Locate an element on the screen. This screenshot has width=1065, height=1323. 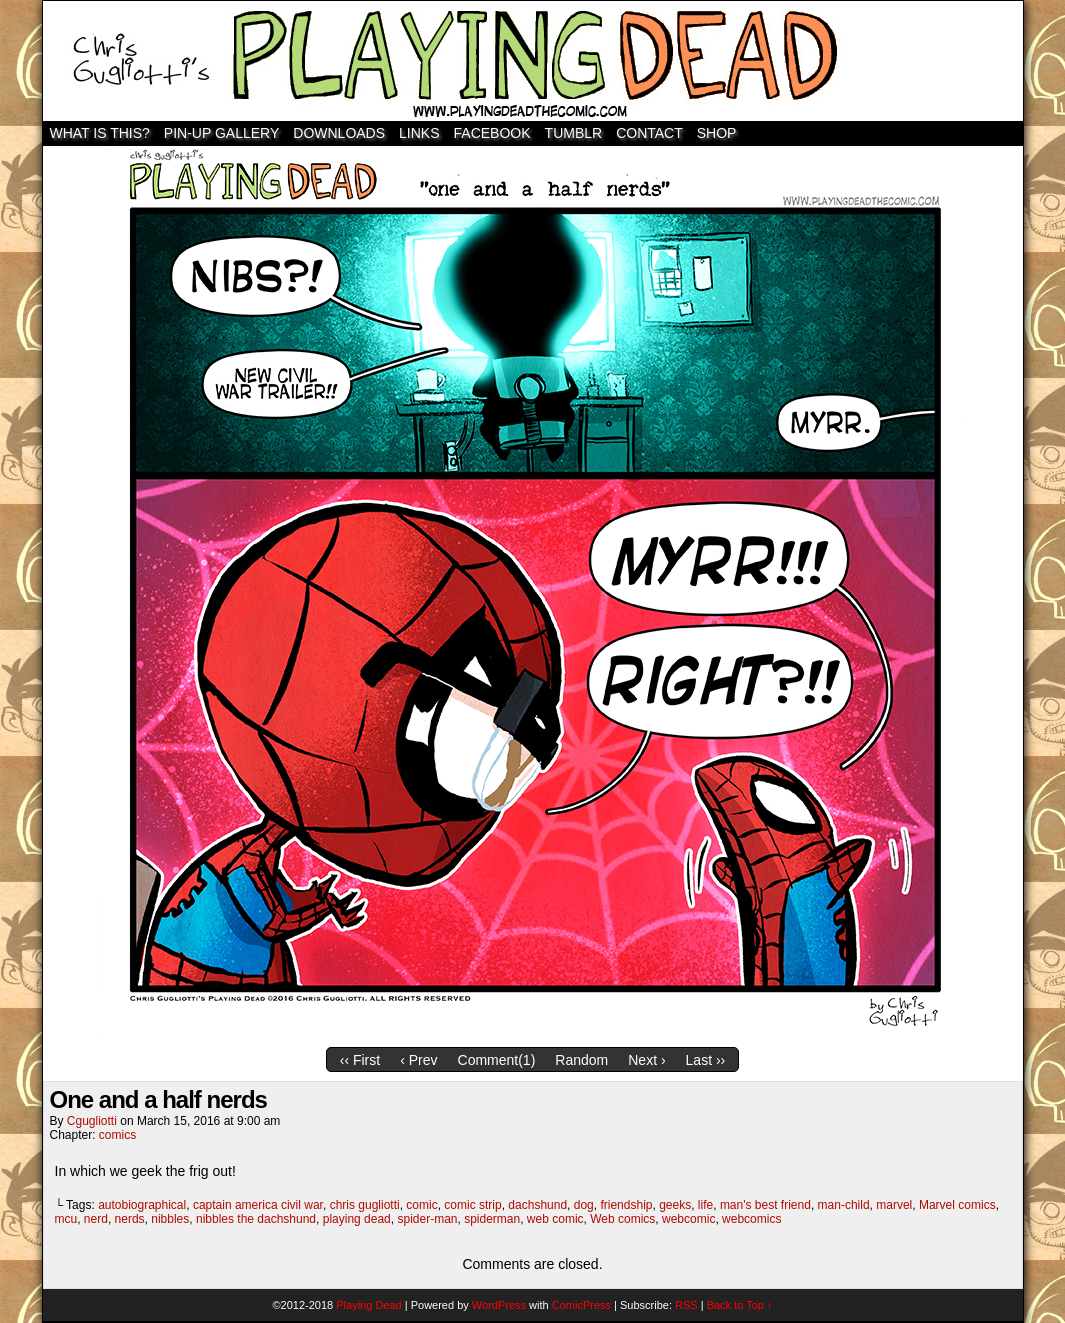
life is located at coordinates (705, 1205).